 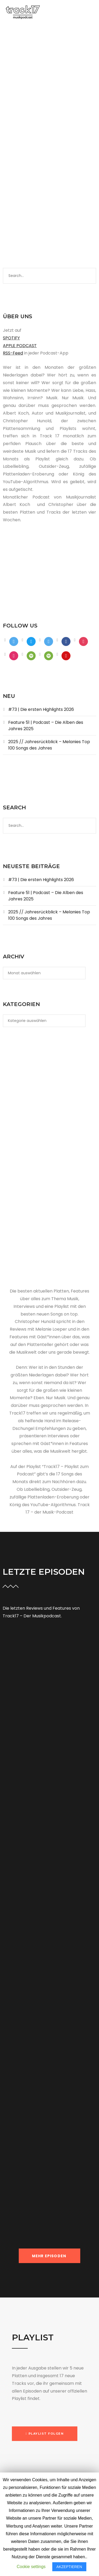 I want to click on MEHR EPISODEN, so click(x=49, y=2256).